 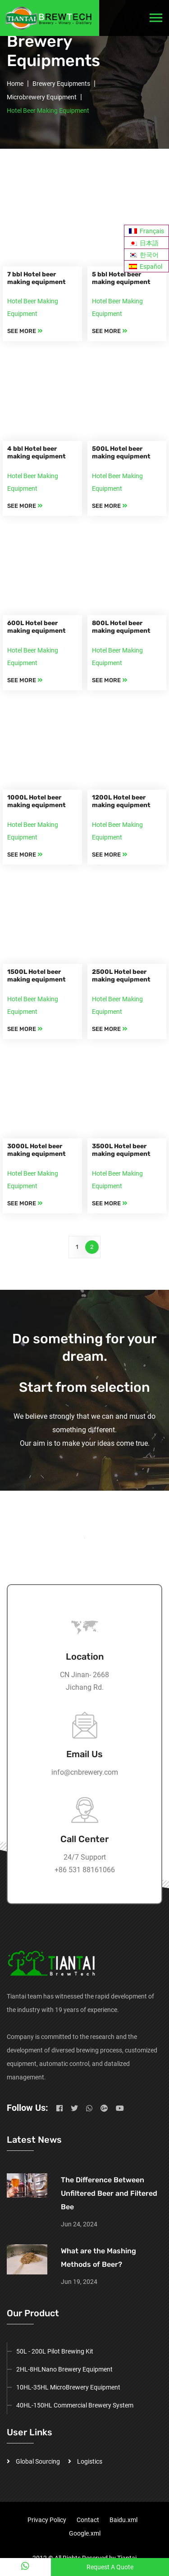 What do you see at coordinates (54, 2351) in the screenshot?
I see `50L - 200L Pilot Brewing Kit` at bounding box center [54, 2351].